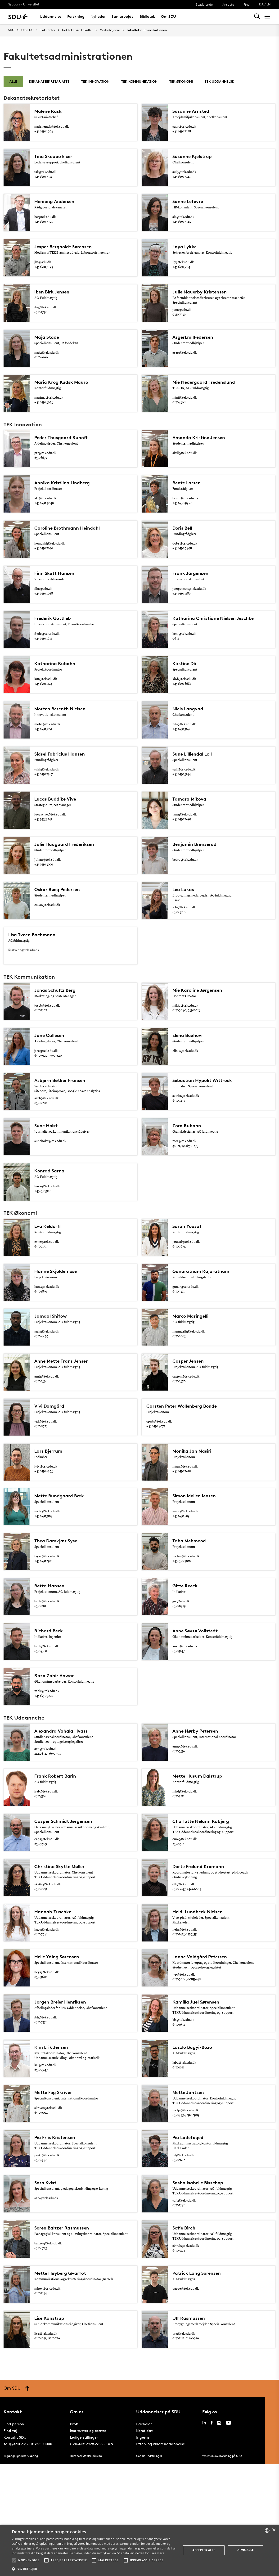 The height and width of the screenshot is (2576, 279). I want to click on tami@tek.sdu.dk, so click(184, 814).